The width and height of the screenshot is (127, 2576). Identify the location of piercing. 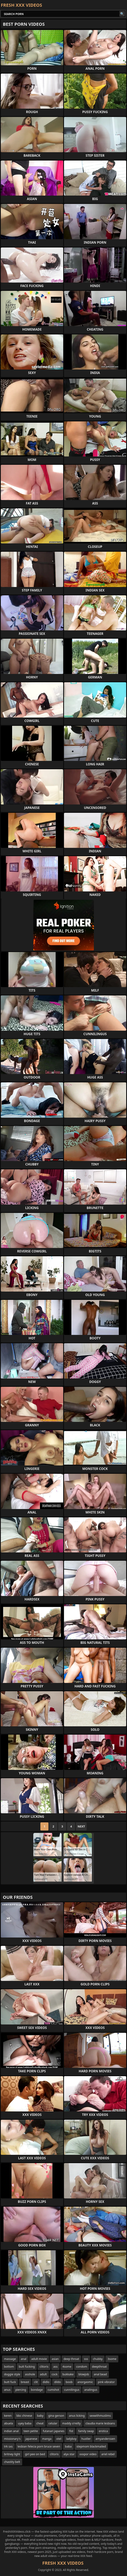
(20, 2390).